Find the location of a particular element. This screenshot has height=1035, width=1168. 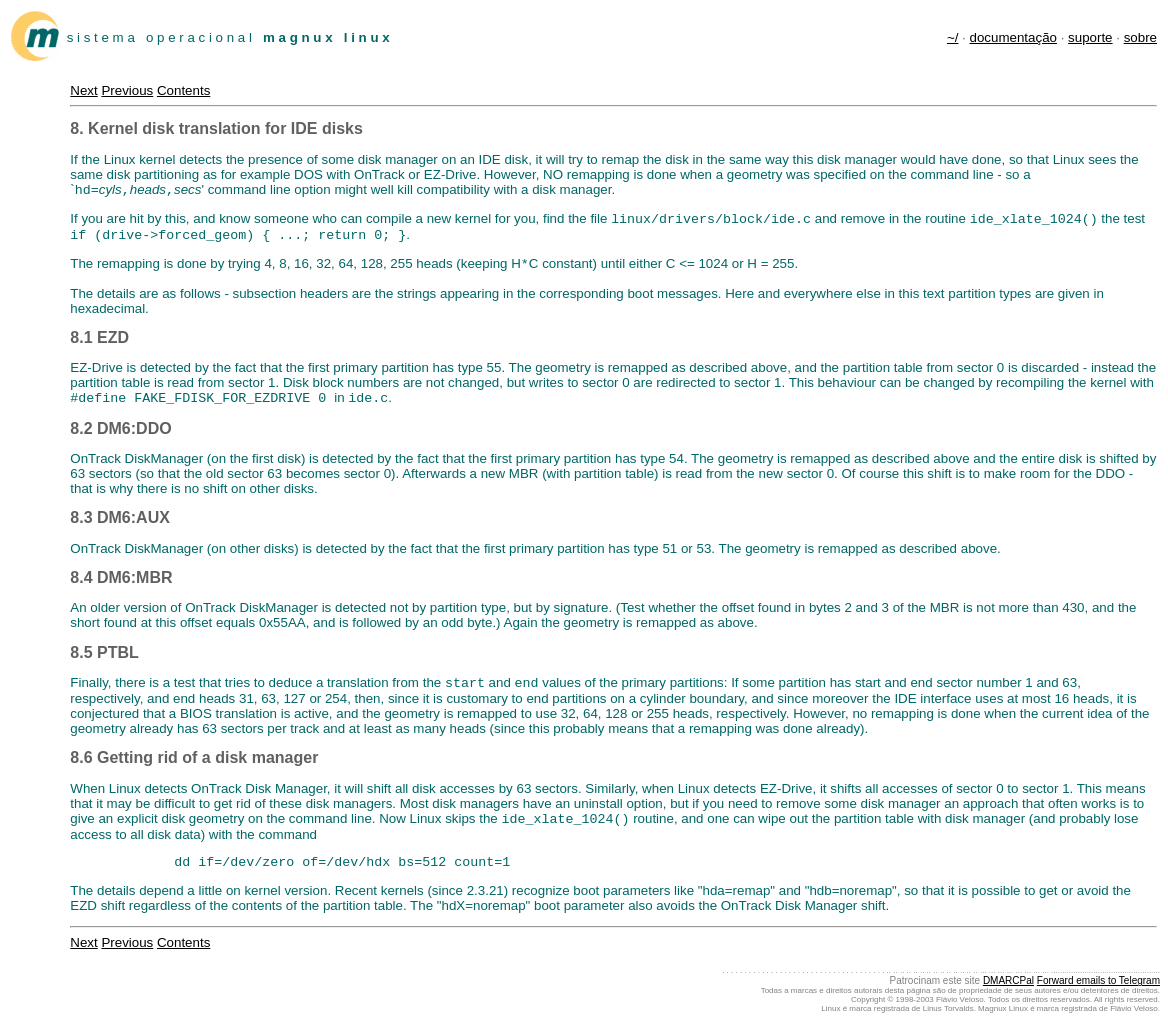

DMARCPal is located at coordinates (1008, 994).